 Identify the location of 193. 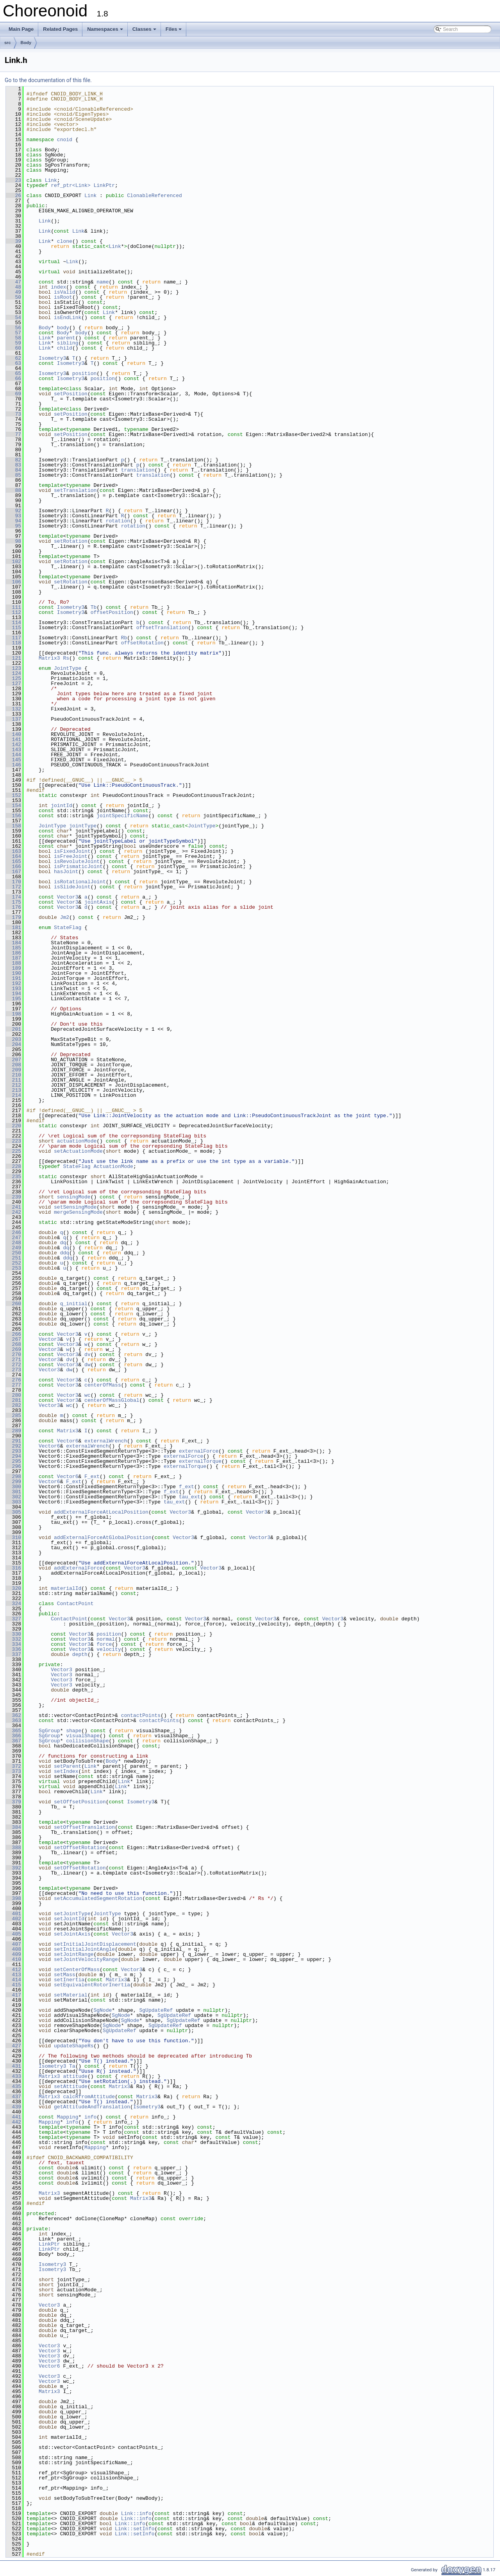
(13, 988).